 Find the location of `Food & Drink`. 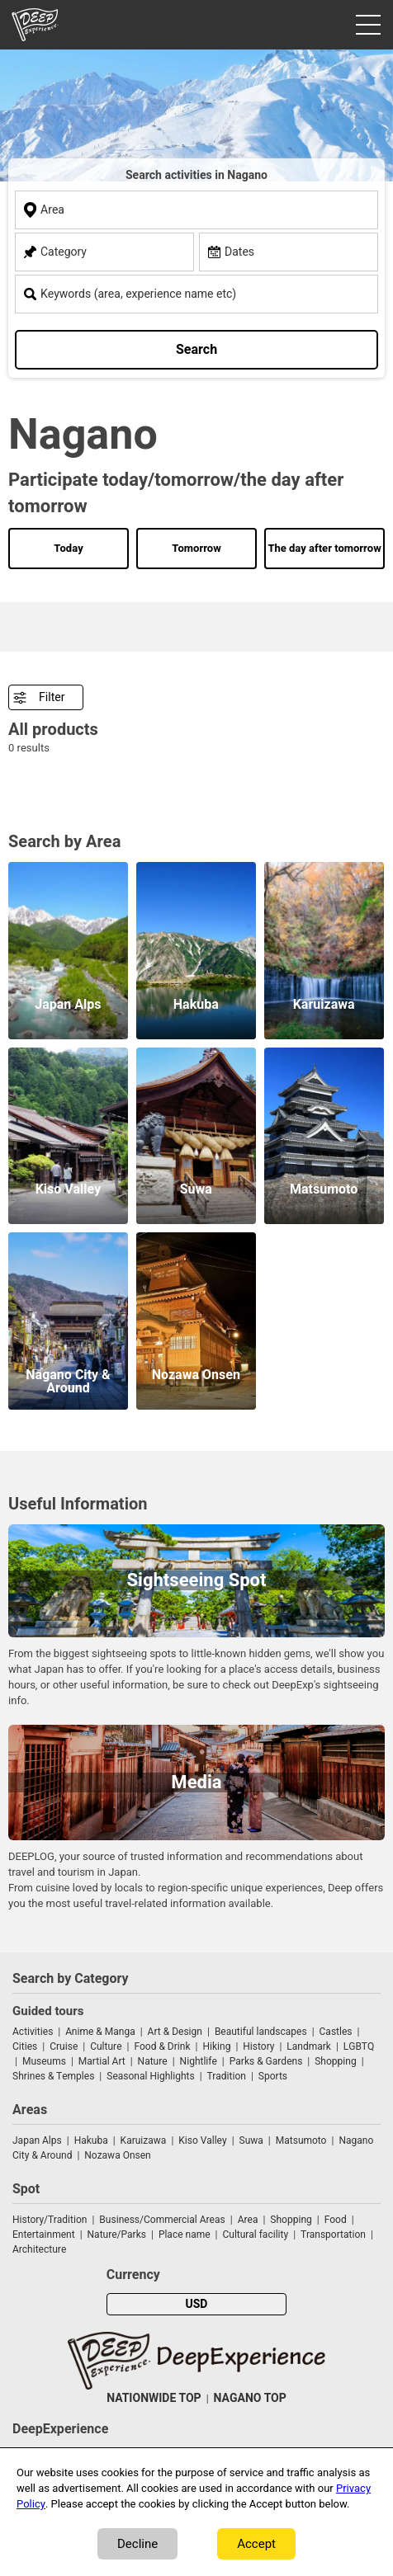

Food & Drink is located at coordinates (162, 2046).